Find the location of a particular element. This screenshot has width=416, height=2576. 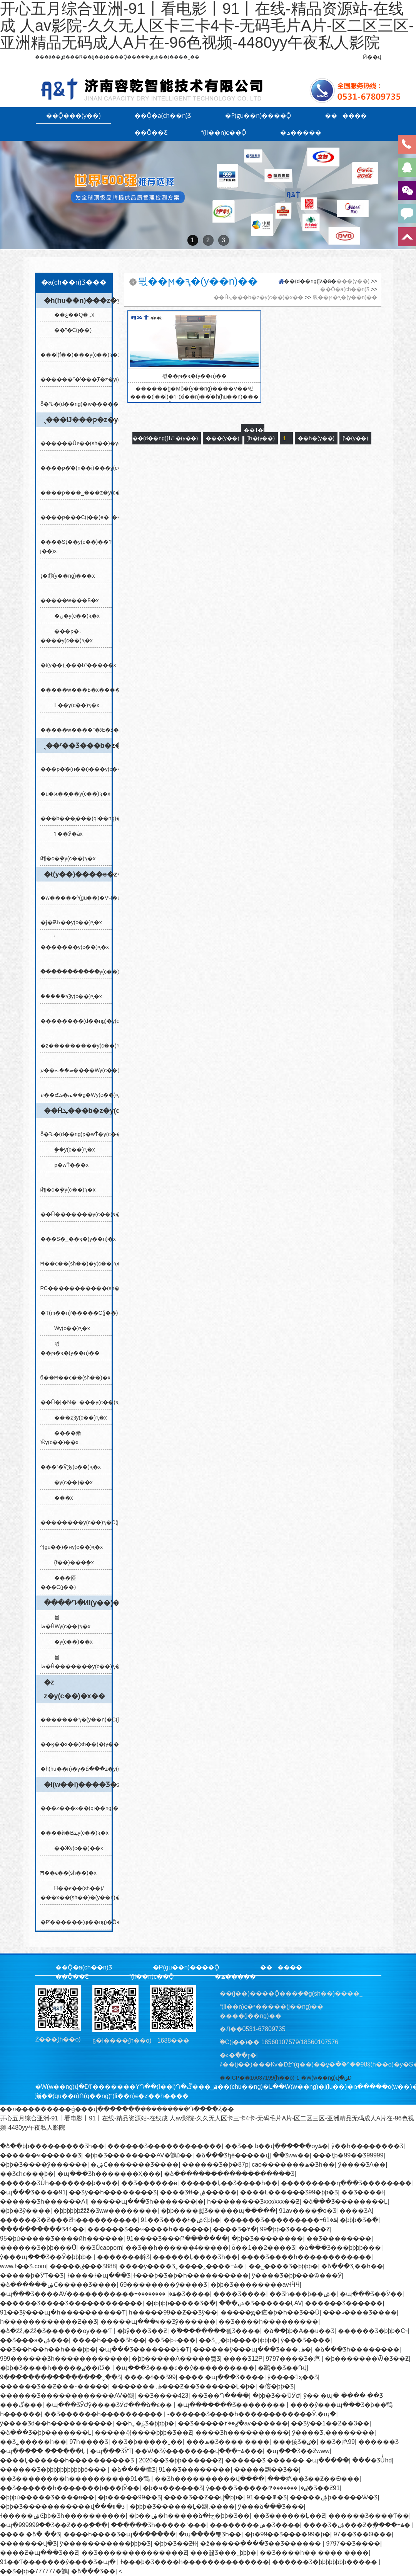

��˾����Ʒ�þþþþ� is located at coordinates (283, 2266).